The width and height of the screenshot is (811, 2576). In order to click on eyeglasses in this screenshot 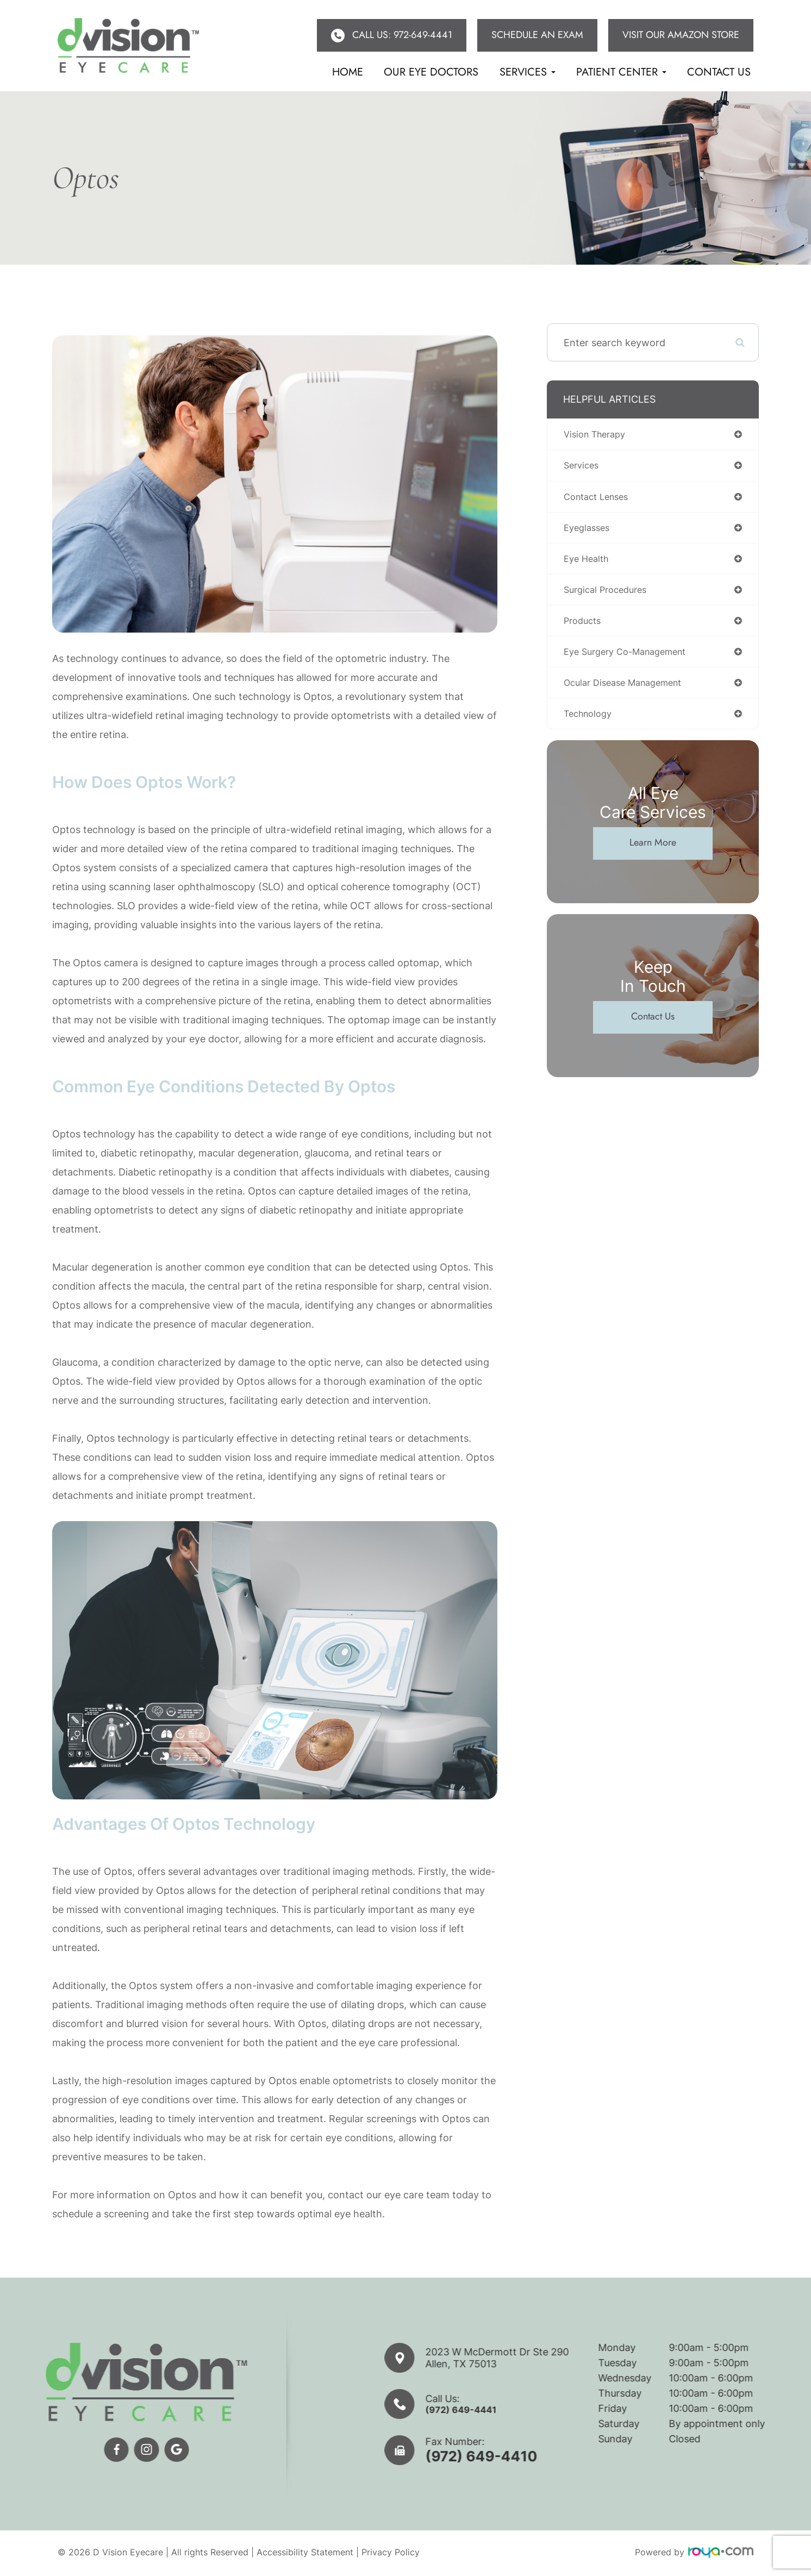, I will do `click(589, 530)`.